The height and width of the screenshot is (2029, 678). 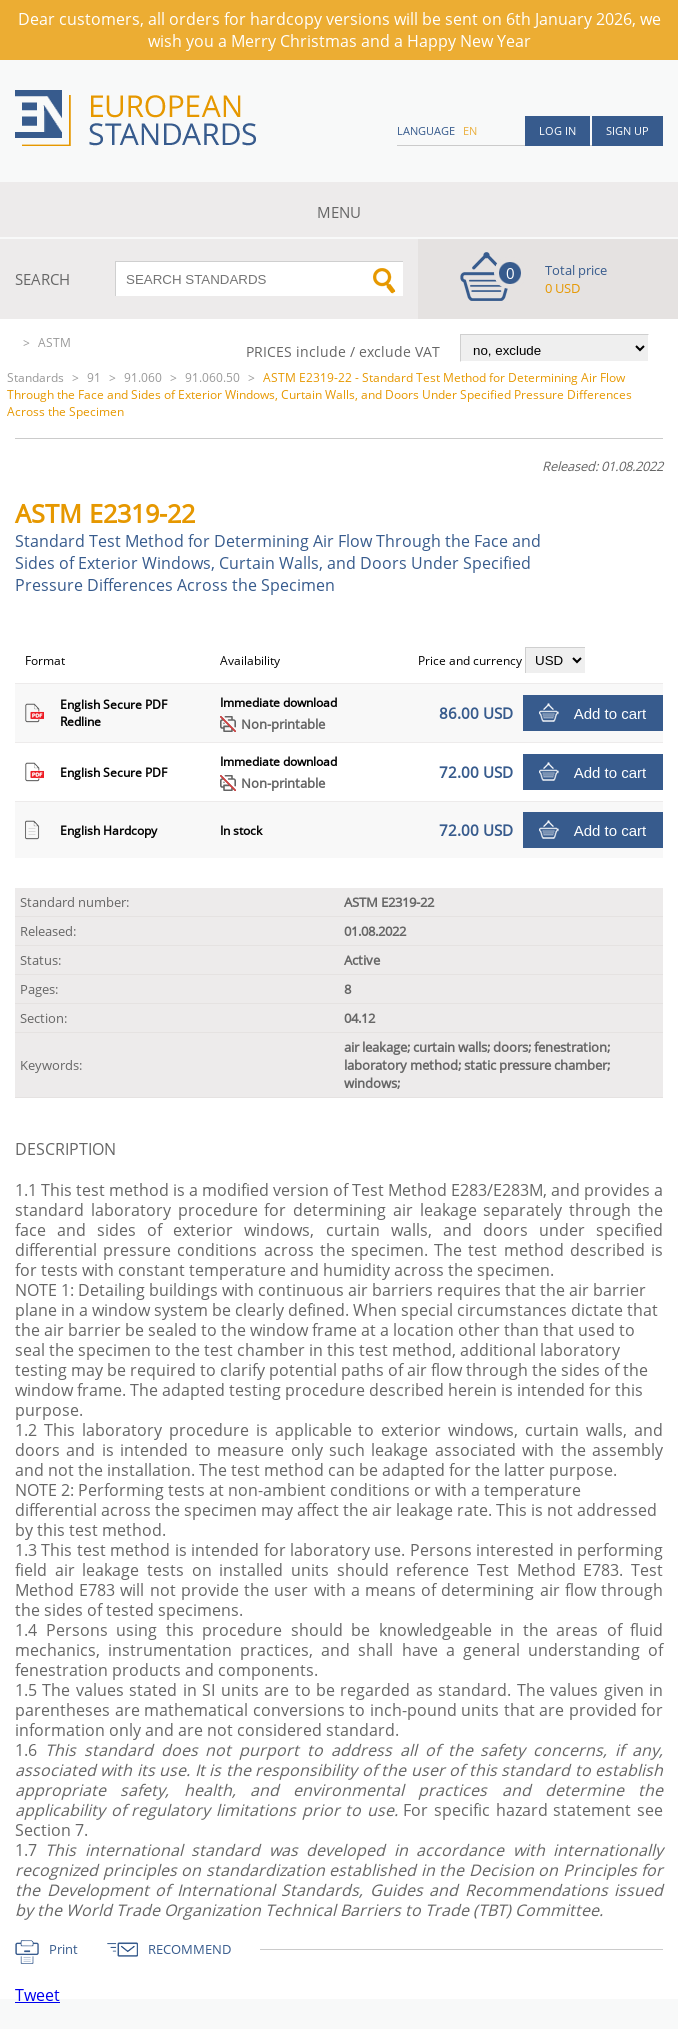 I want to click on 91.060.50, so click(x=212, y=377).